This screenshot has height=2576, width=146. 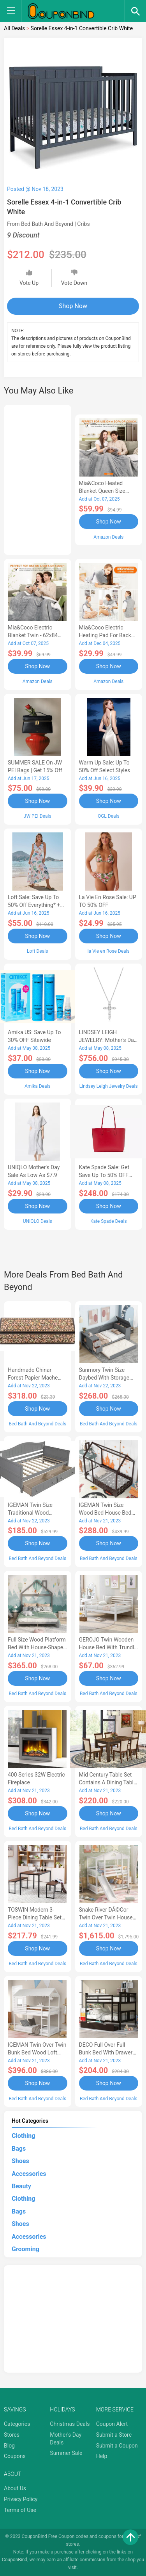 I want to click on Coupons, so click(x=15, y=2456).